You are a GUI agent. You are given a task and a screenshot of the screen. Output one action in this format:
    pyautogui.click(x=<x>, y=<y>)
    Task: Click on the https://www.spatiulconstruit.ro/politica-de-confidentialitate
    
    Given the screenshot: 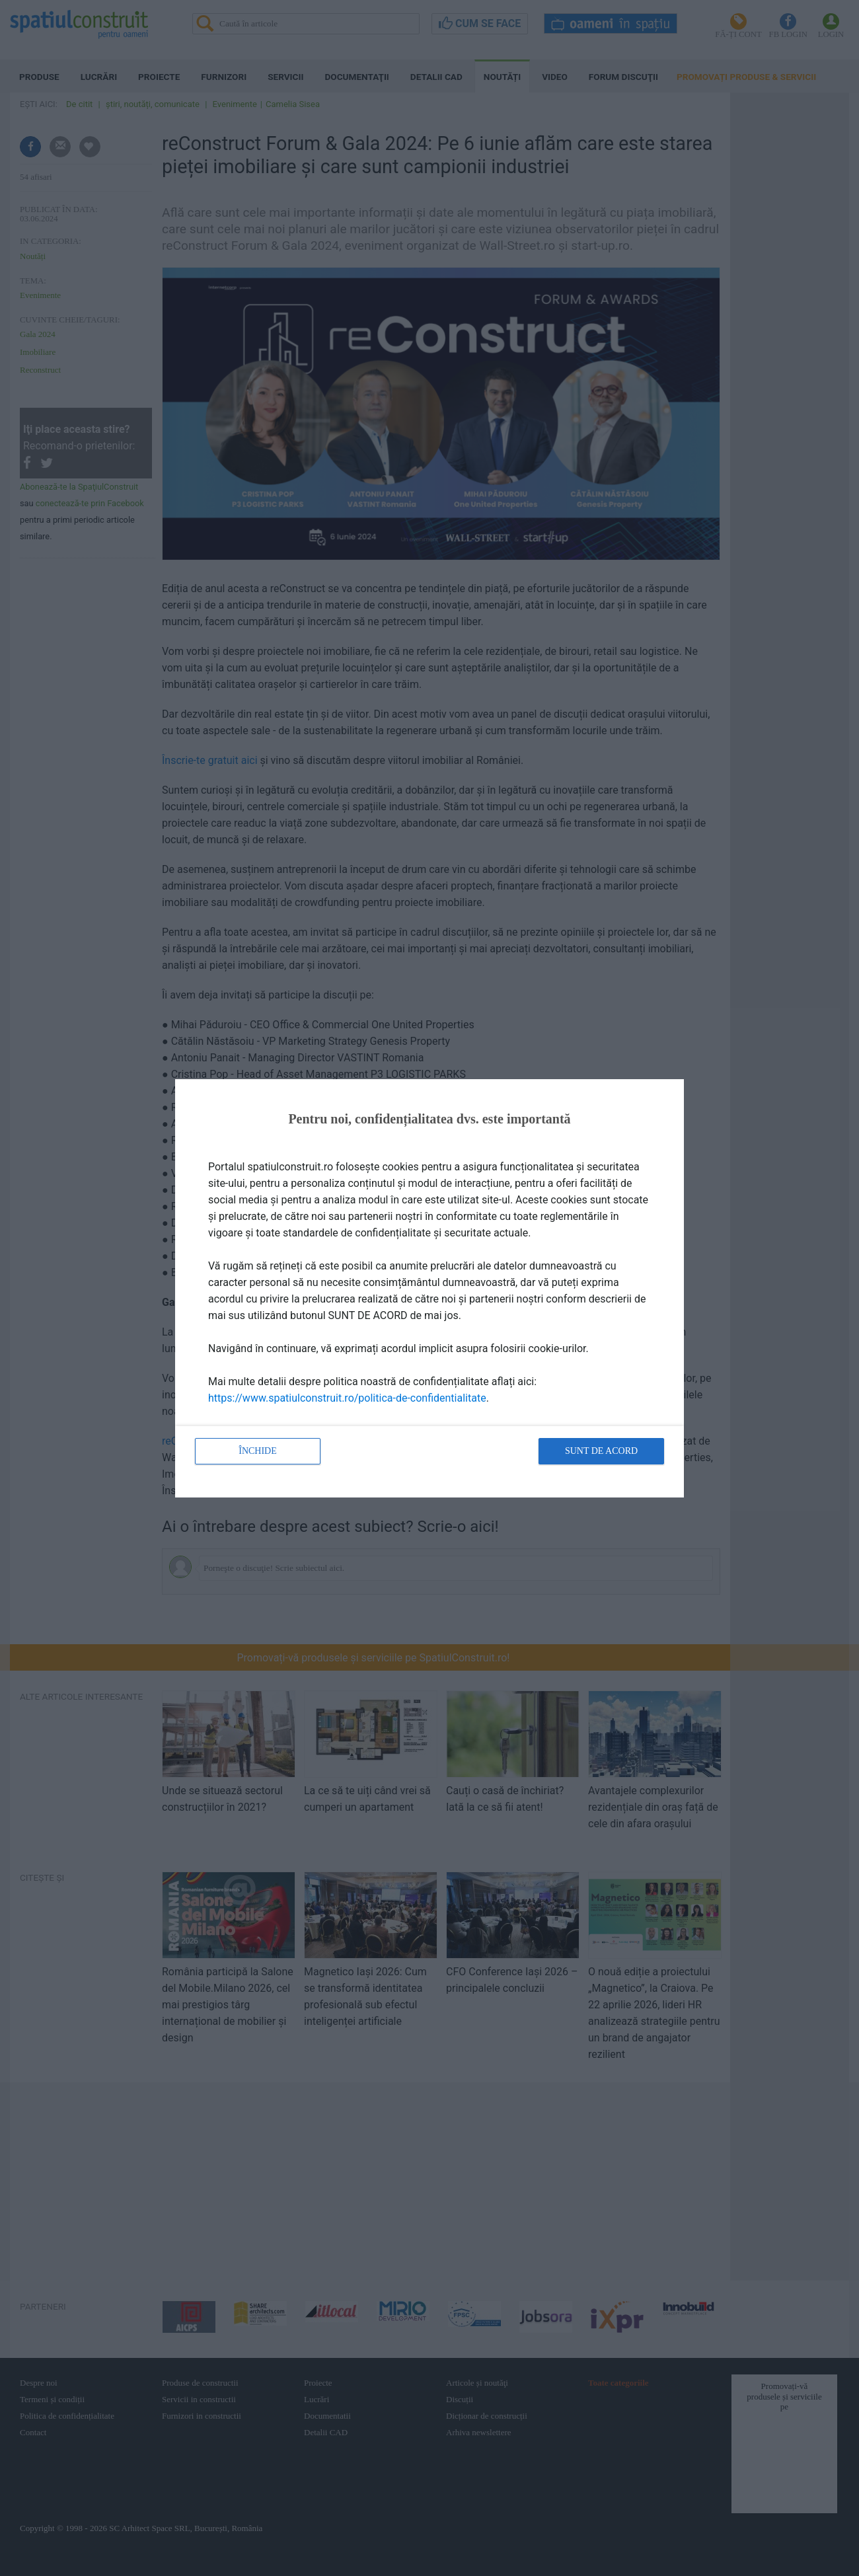 What is the action you would take?
    pyautogui.click(x=347, y=1398)
    